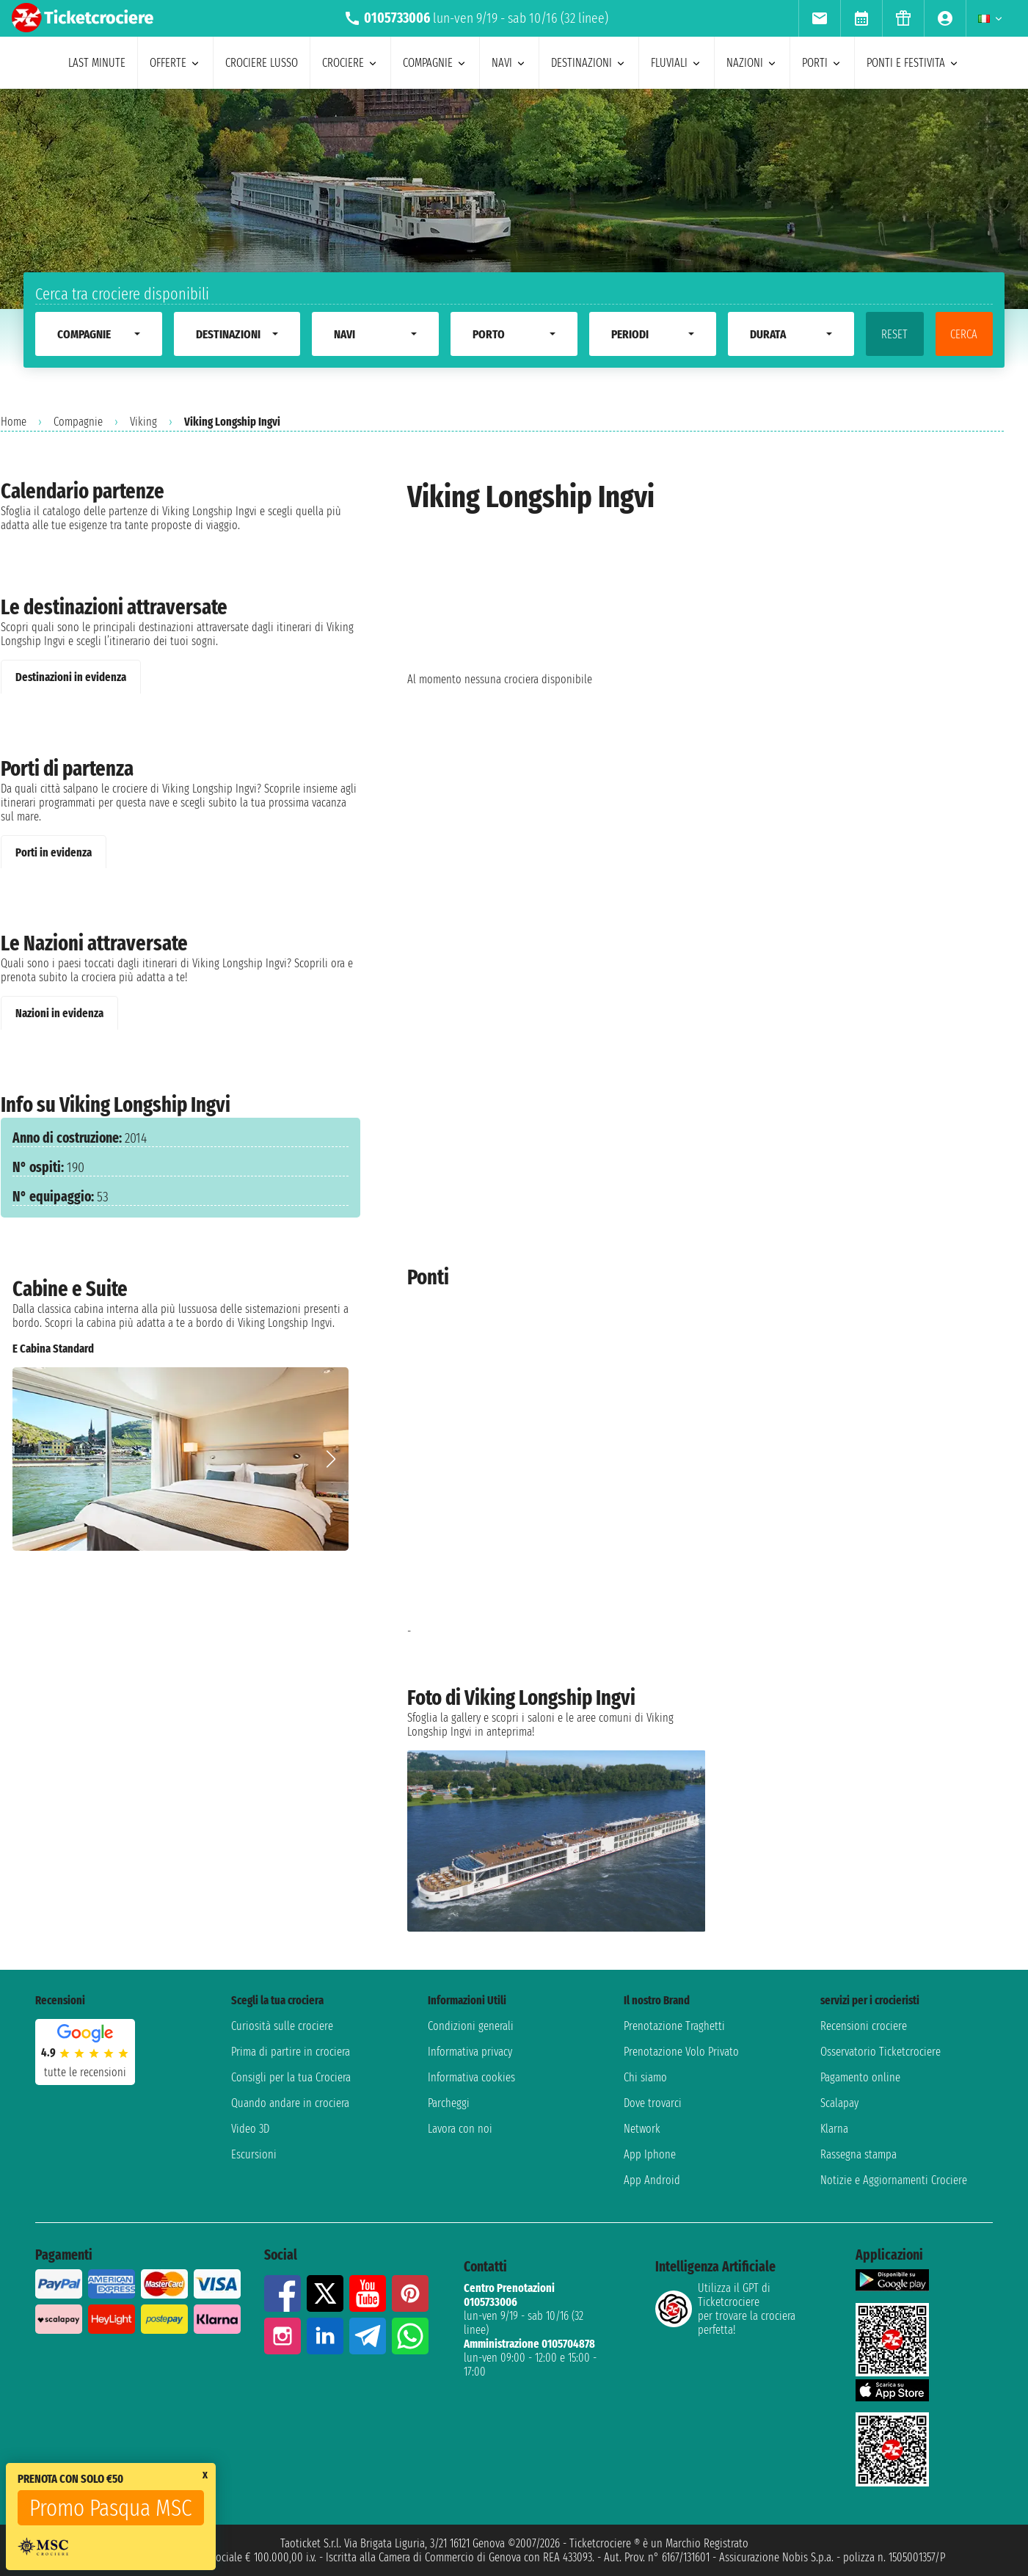 Image resolution: width=1028 pixels, height=2576 pixels. Describe the element at coordinates (839, 2103) in the screenshot. I see `Scalapay` at that location.